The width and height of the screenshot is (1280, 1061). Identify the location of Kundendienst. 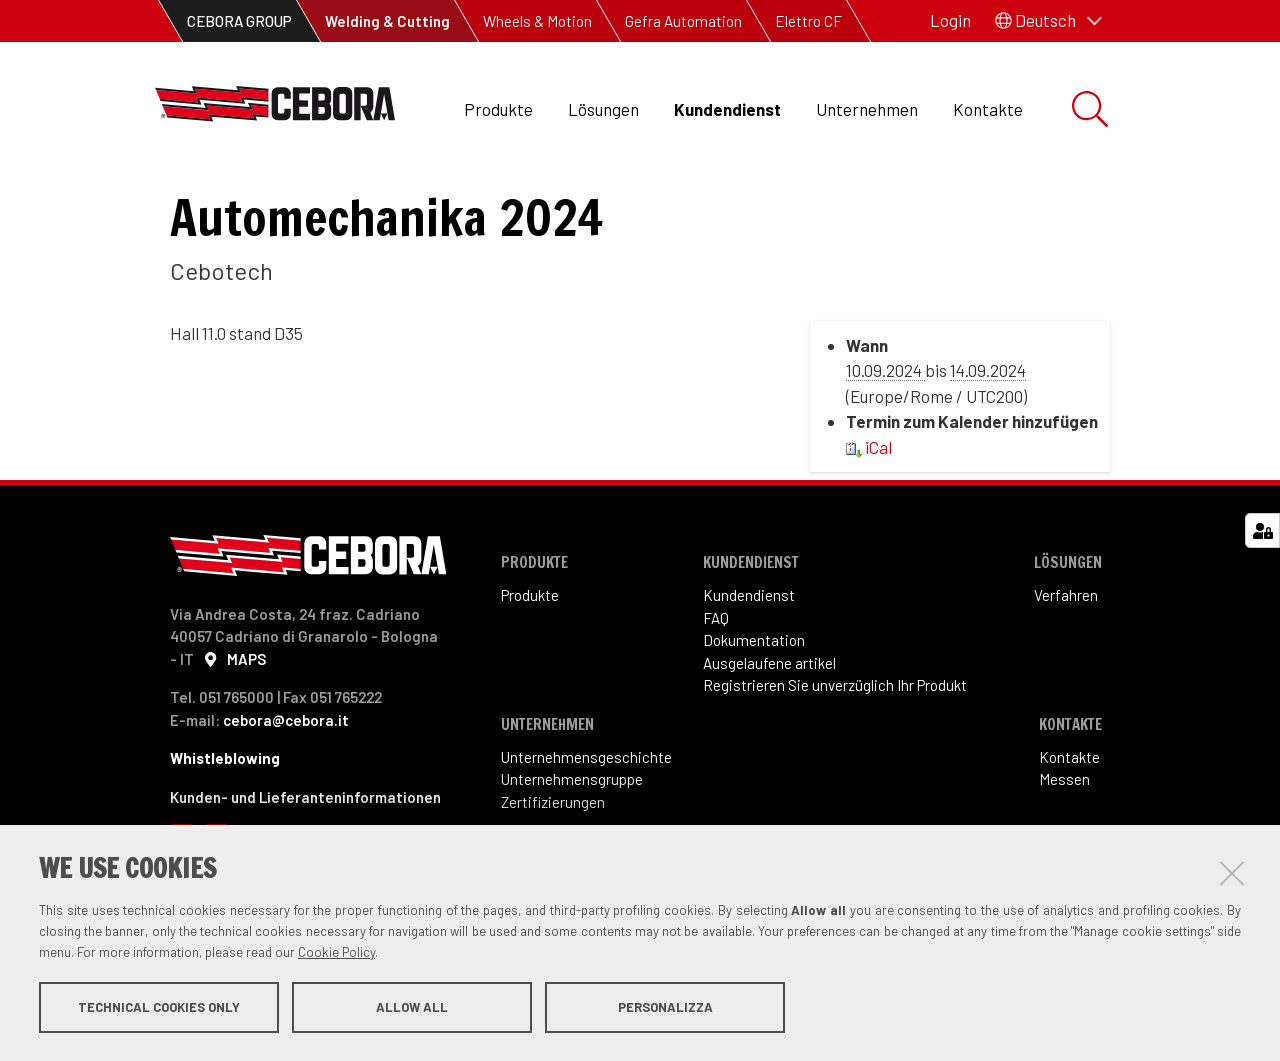
(727, 109).